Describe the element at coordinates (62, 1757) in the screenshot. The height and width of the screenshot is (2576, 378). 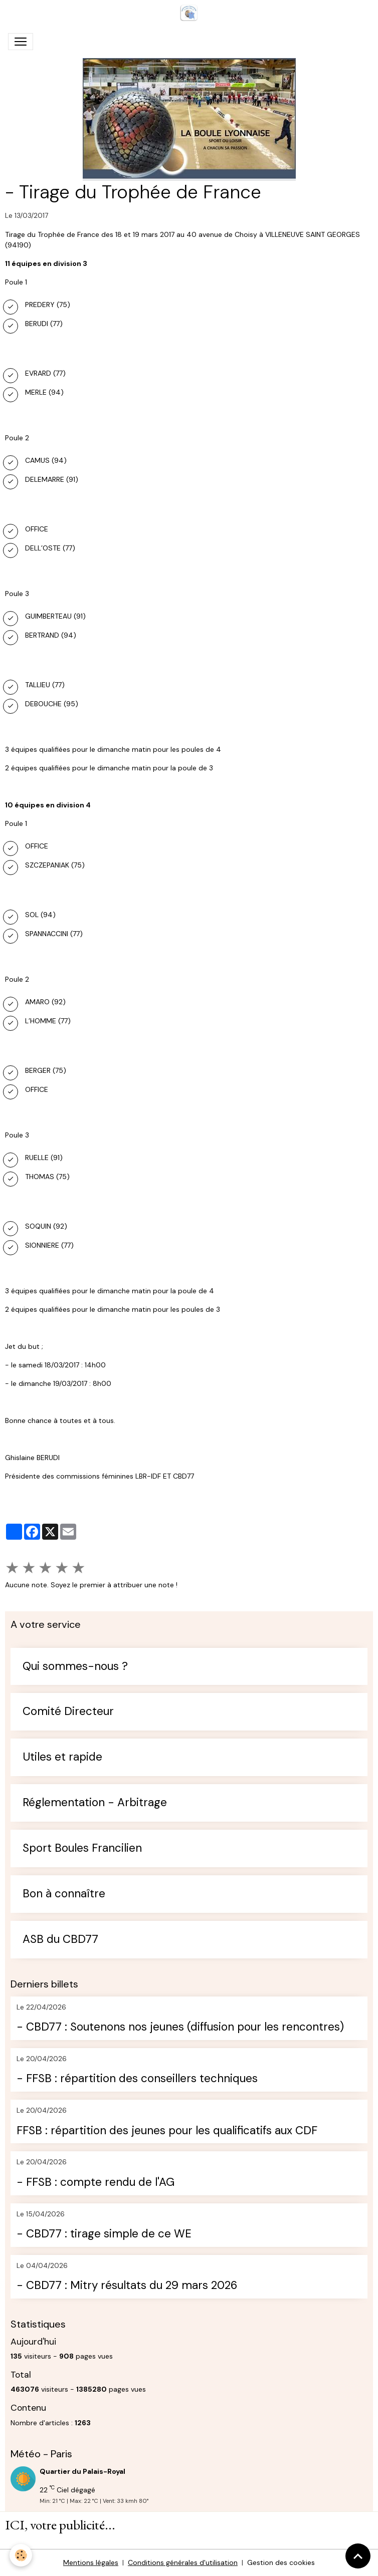
I see `Utiles et rapide` at that location.